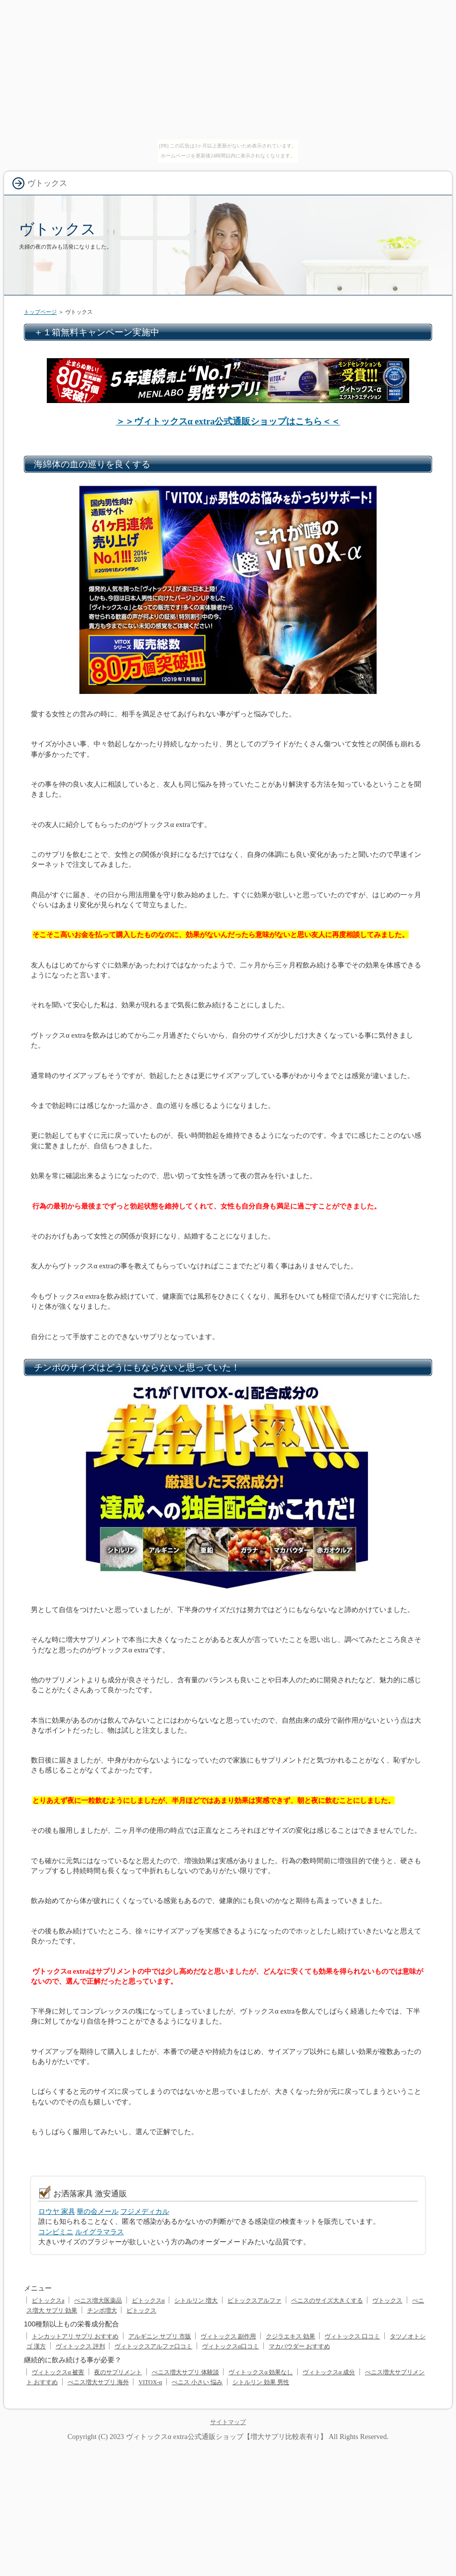 Image resolution: width=456 pixels, height=2576 pixels. What do you see at coordinates (329, 2372) in the screenshot?
I see `ヴィトックスα 成分` at bounding box center [329, 2372].